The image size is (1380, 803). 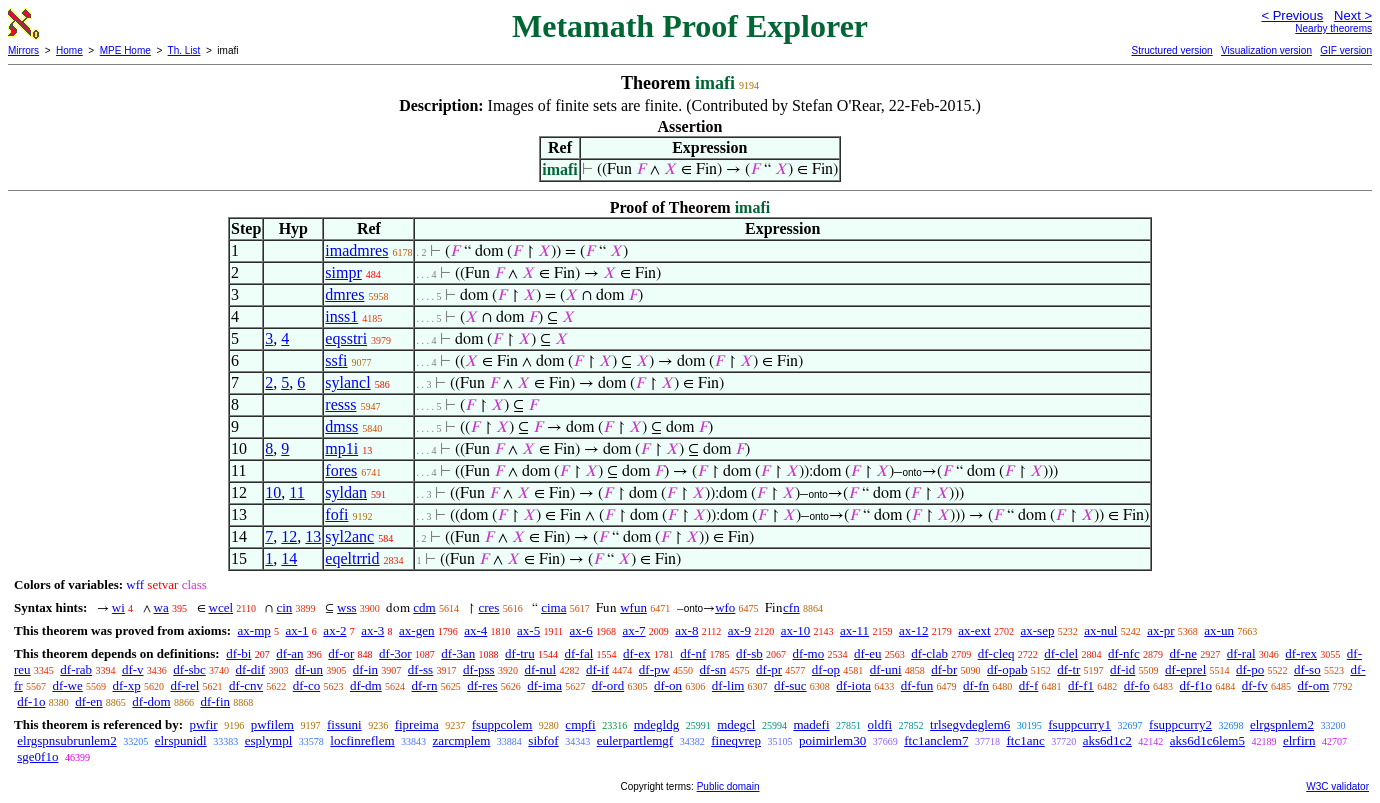 What do you see at coordinates (1299, 740) in the screenshot?
I see `elrfirn` at bounding box center [1299, 740].